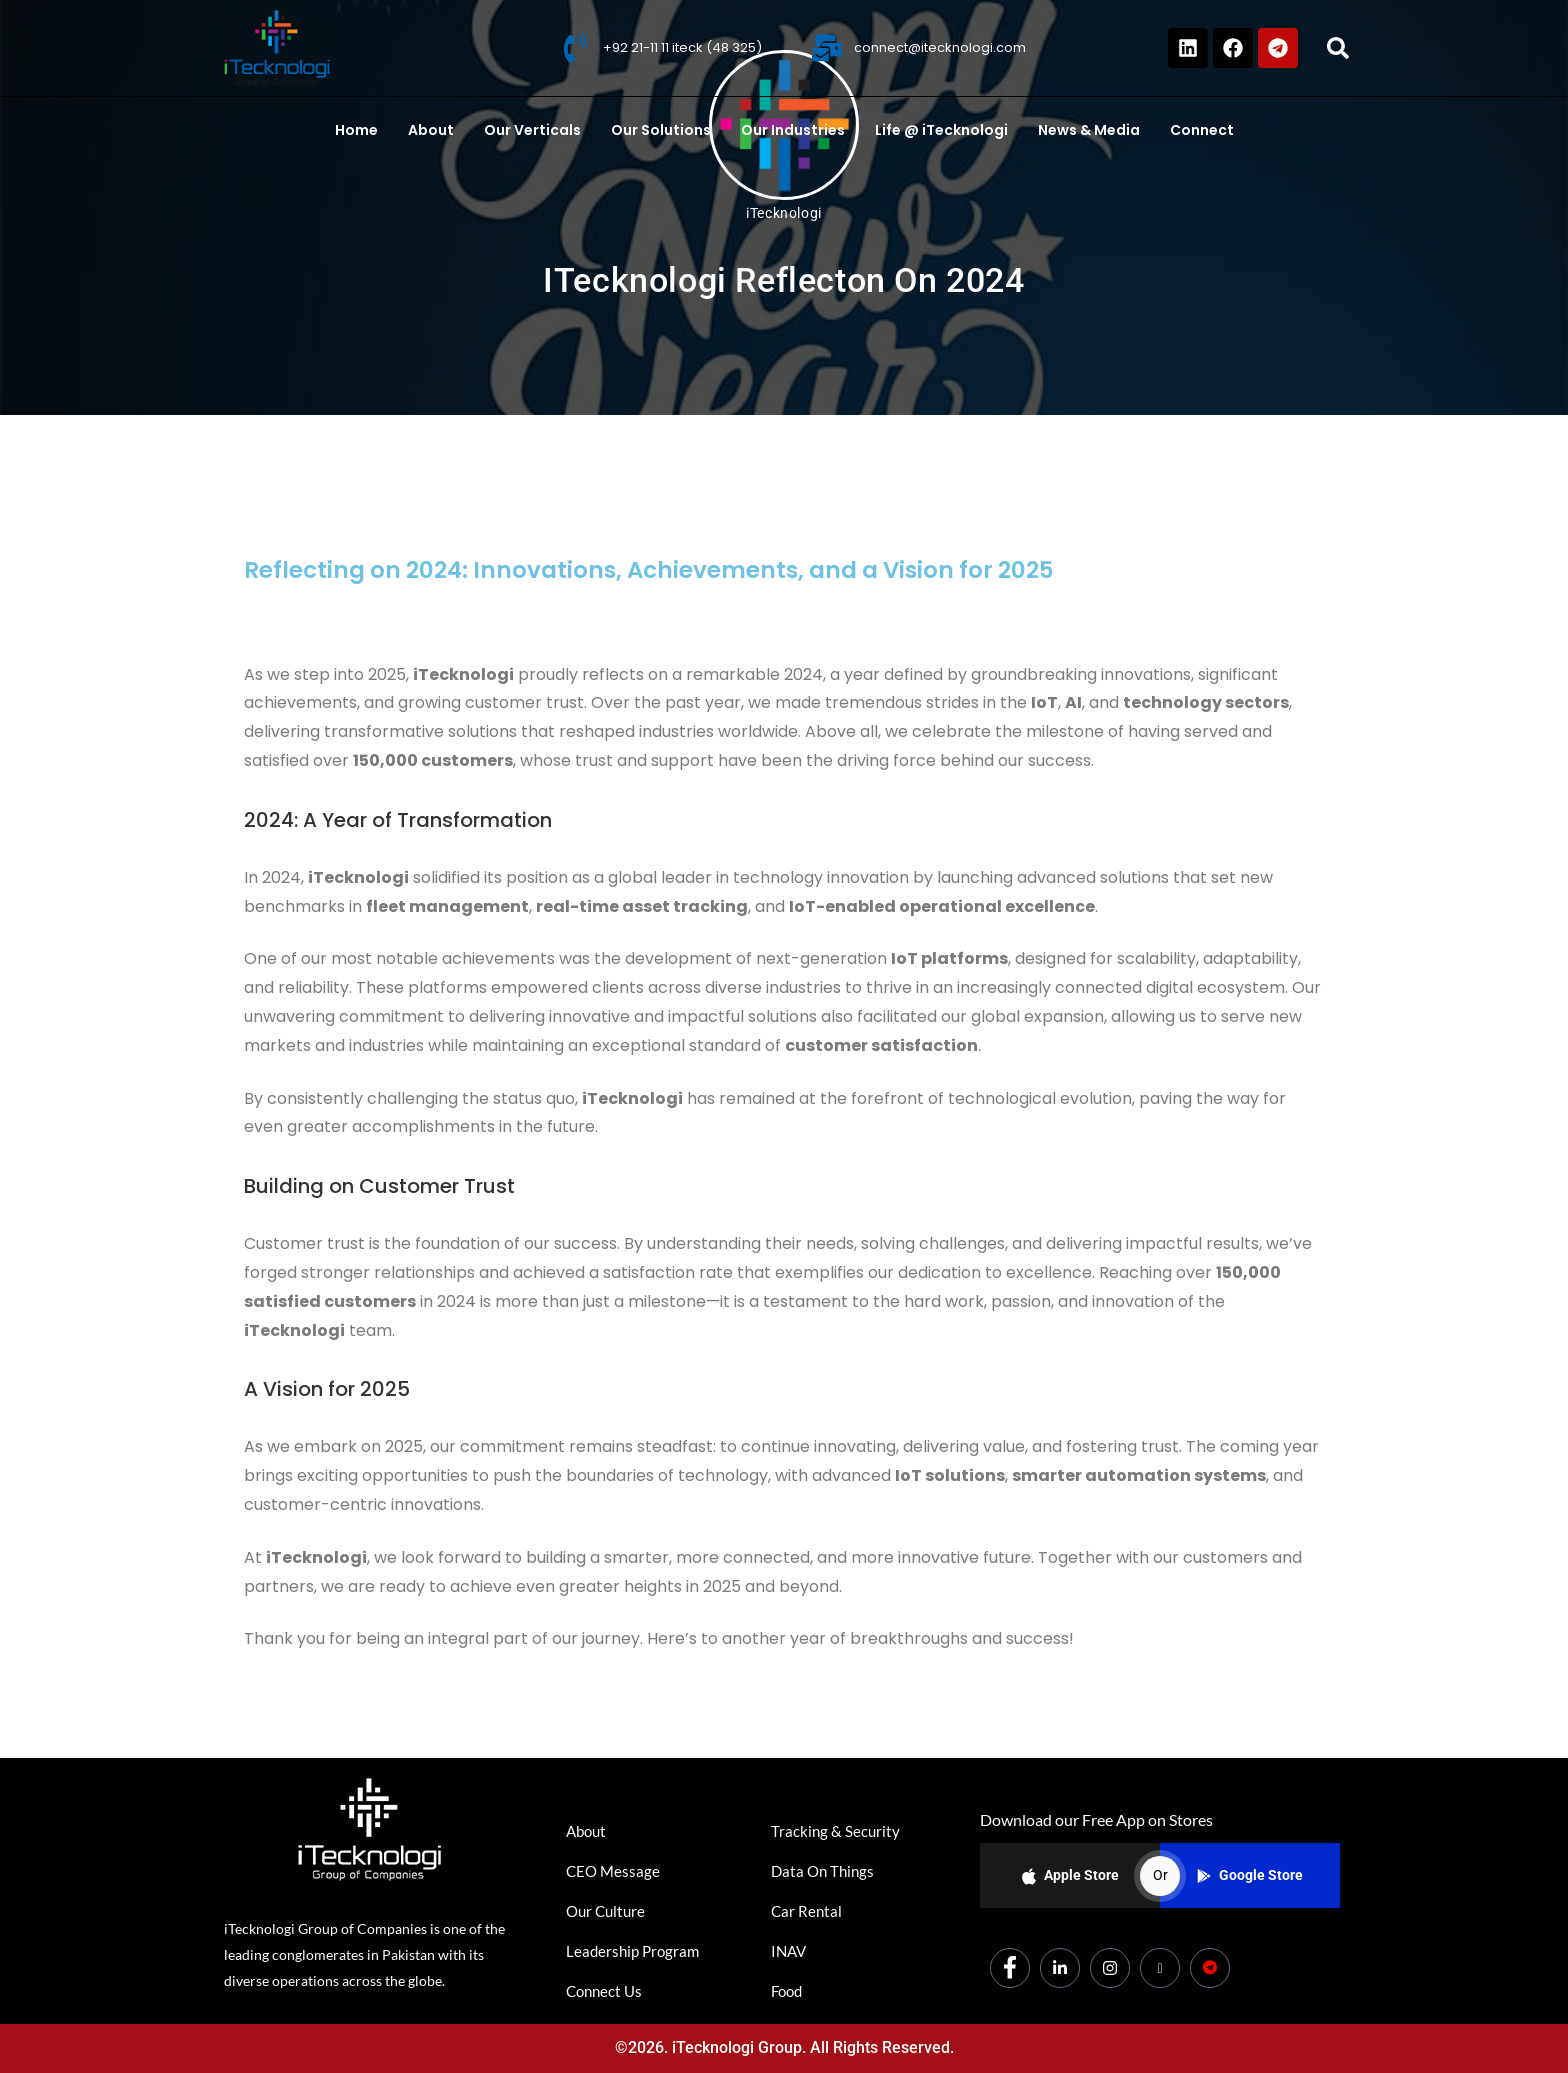 The image size is (1568, 2073). I want to click on Google Store, so click(1250, 1875).